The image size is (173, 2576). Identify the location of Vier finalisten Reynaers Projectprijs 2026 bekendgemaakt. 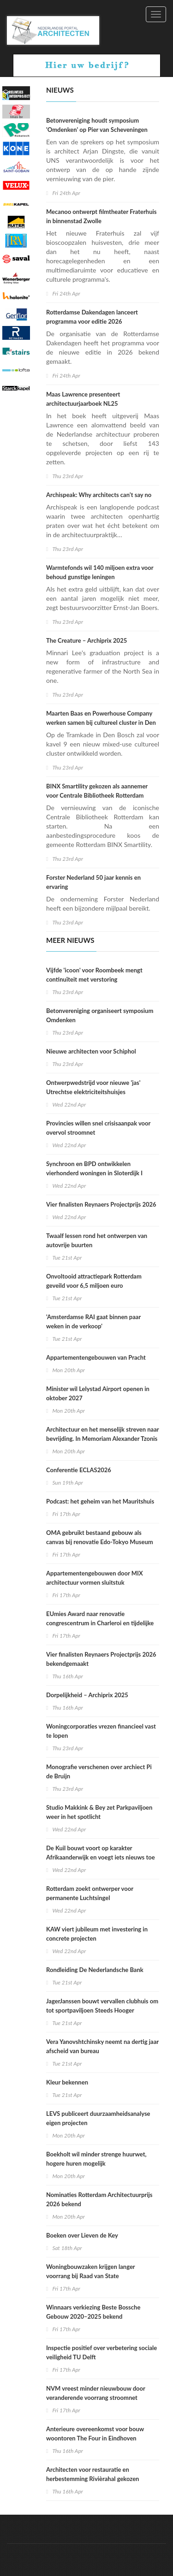
(101, 1659).